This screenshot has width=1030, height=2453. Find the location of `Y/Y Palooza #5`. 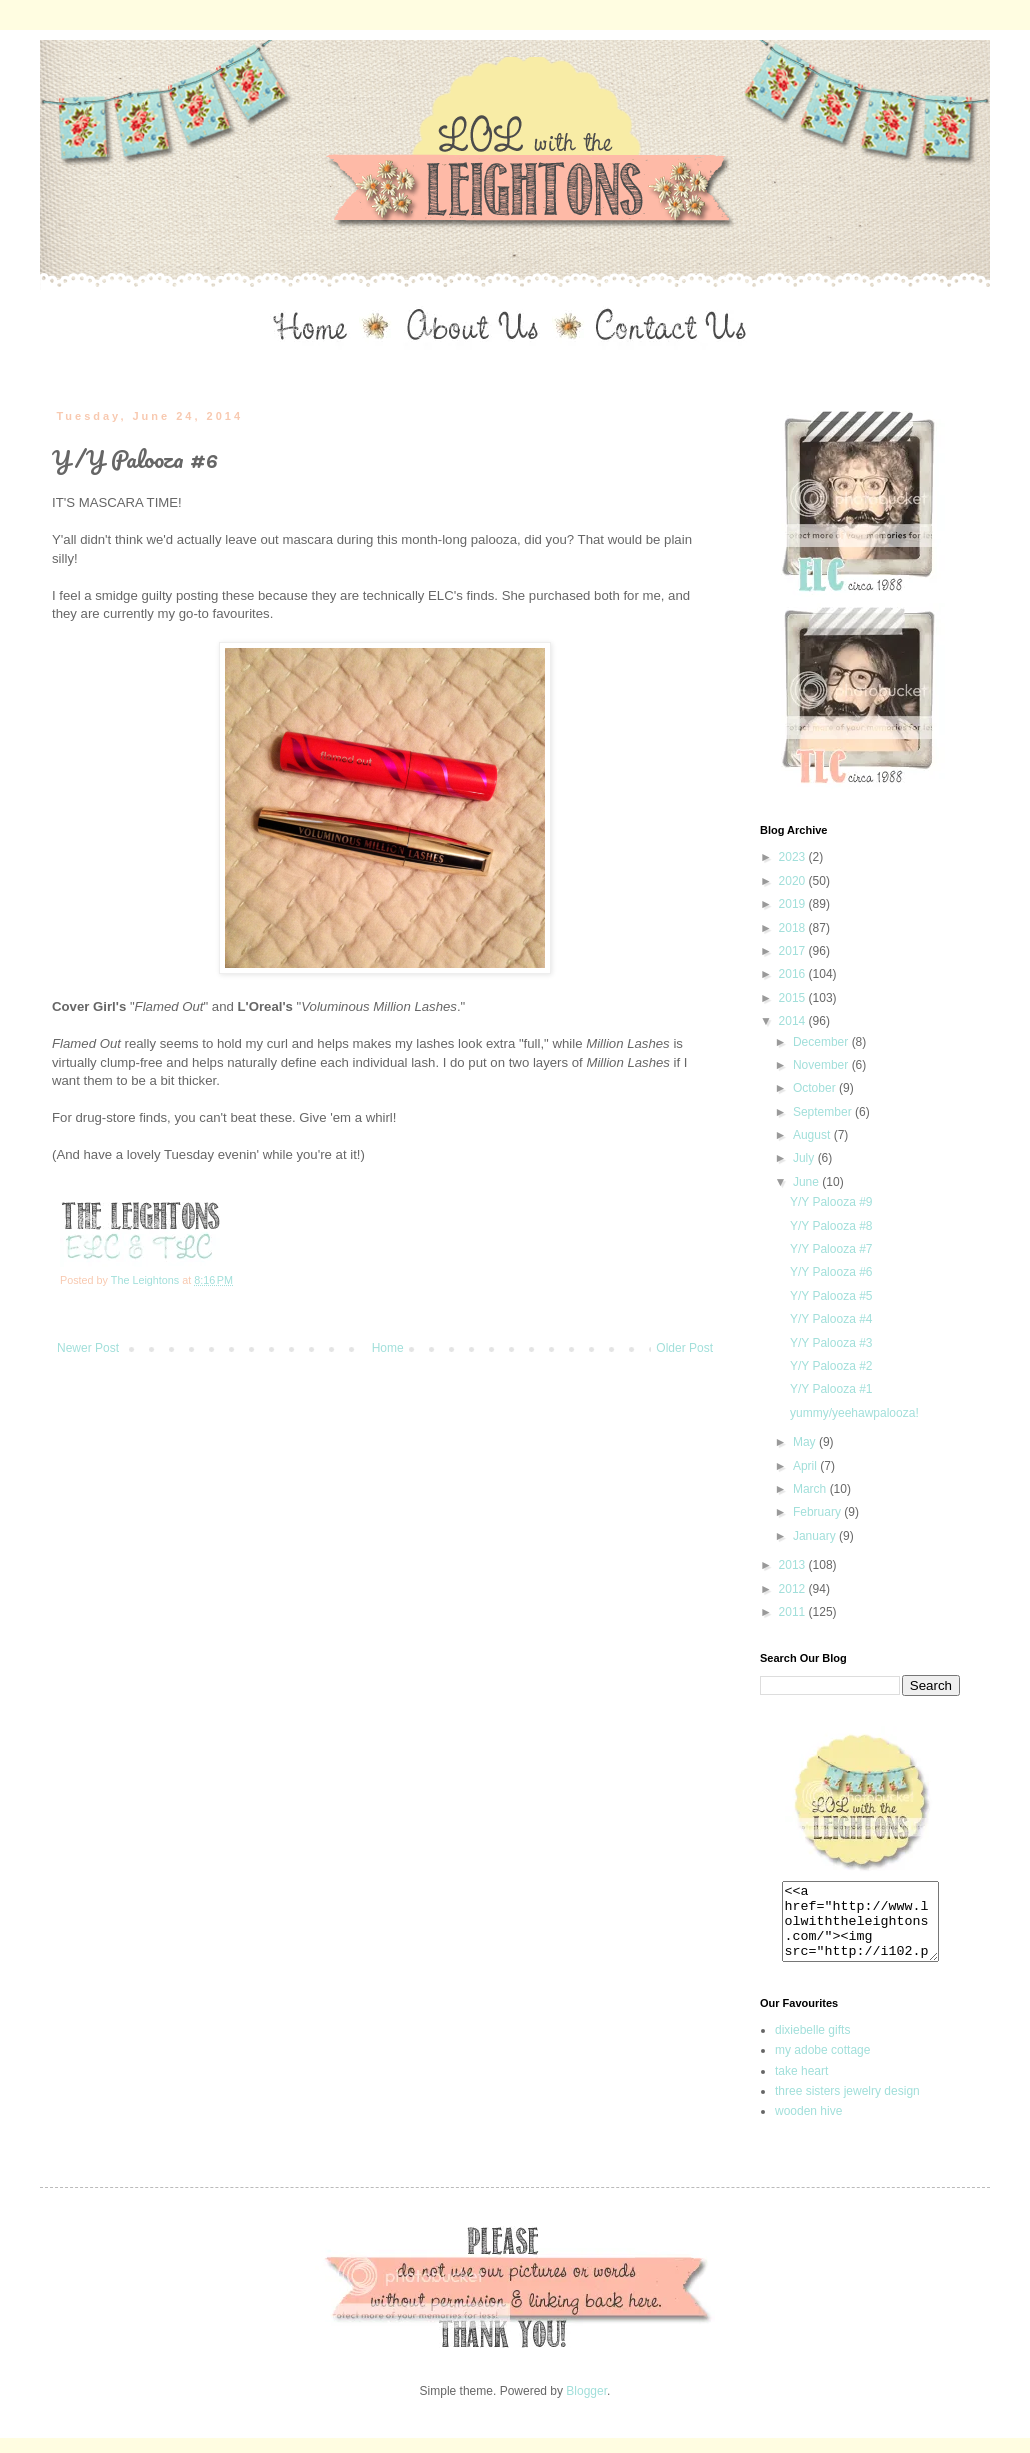

Y/Y Palooza #5 is located at coordinates (831, 1296).